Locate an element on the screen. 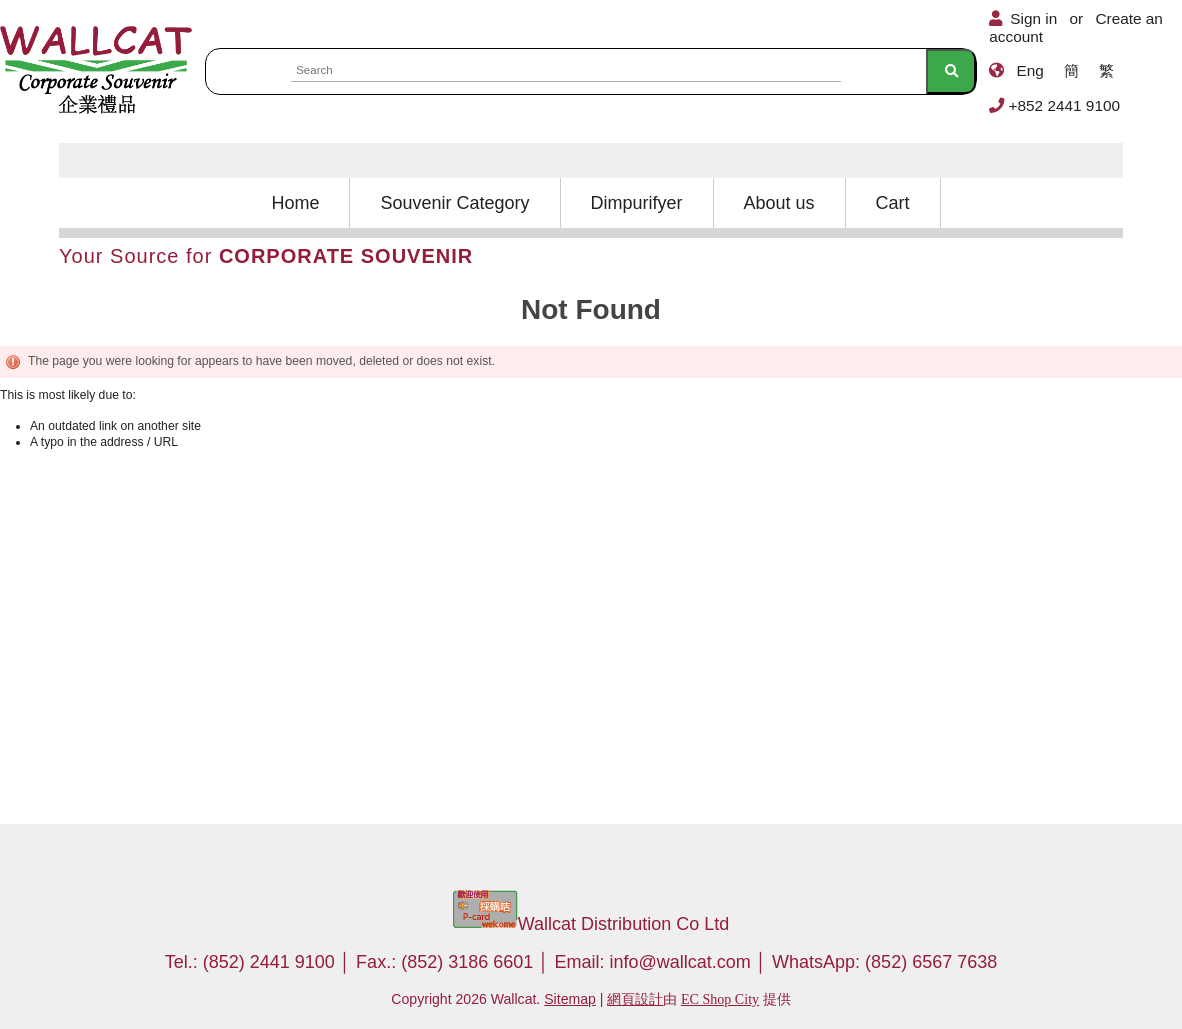 Image resolution: width=1182 pixels, height=1029 pixels. Eng is located at coordinates (1030, 70).